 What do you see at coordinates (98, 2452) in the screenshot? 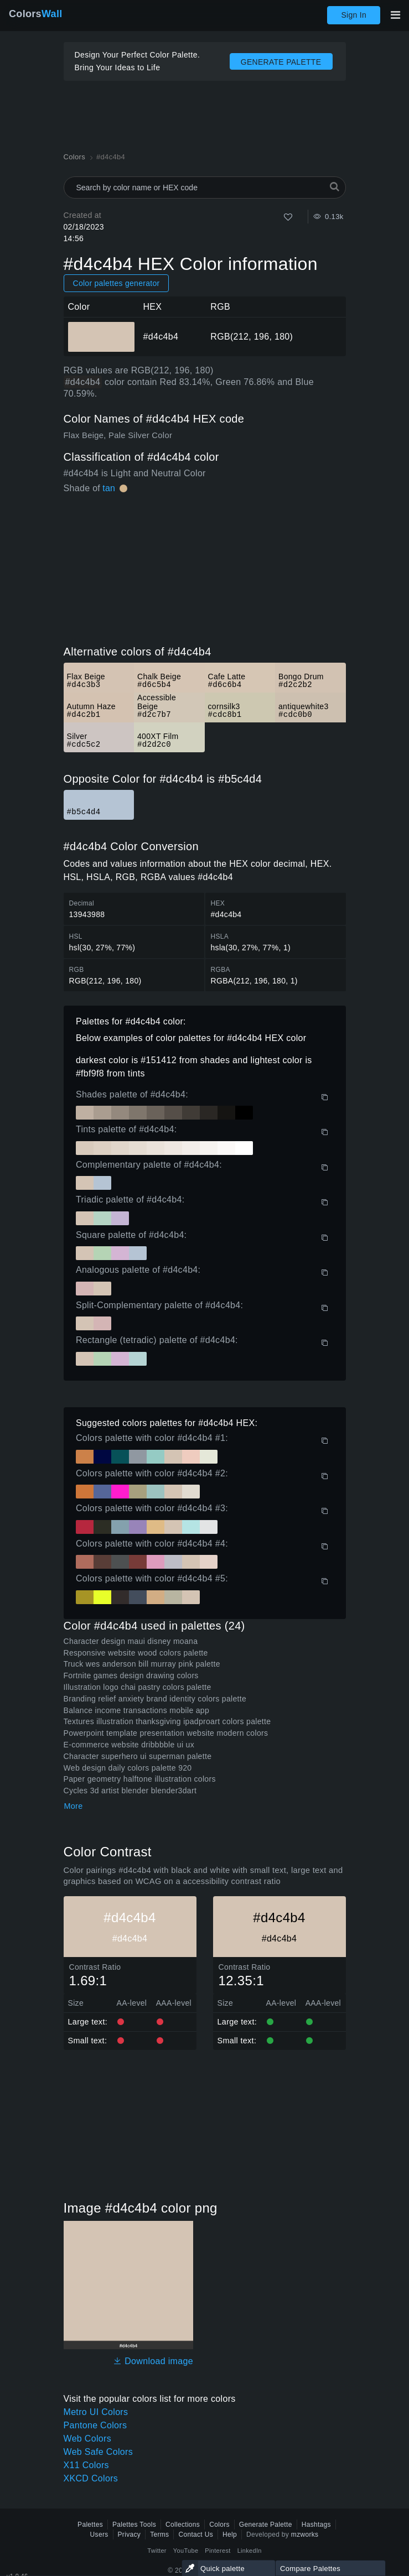
I see `Web Safe Colors` at bounding box center [98, 2452].